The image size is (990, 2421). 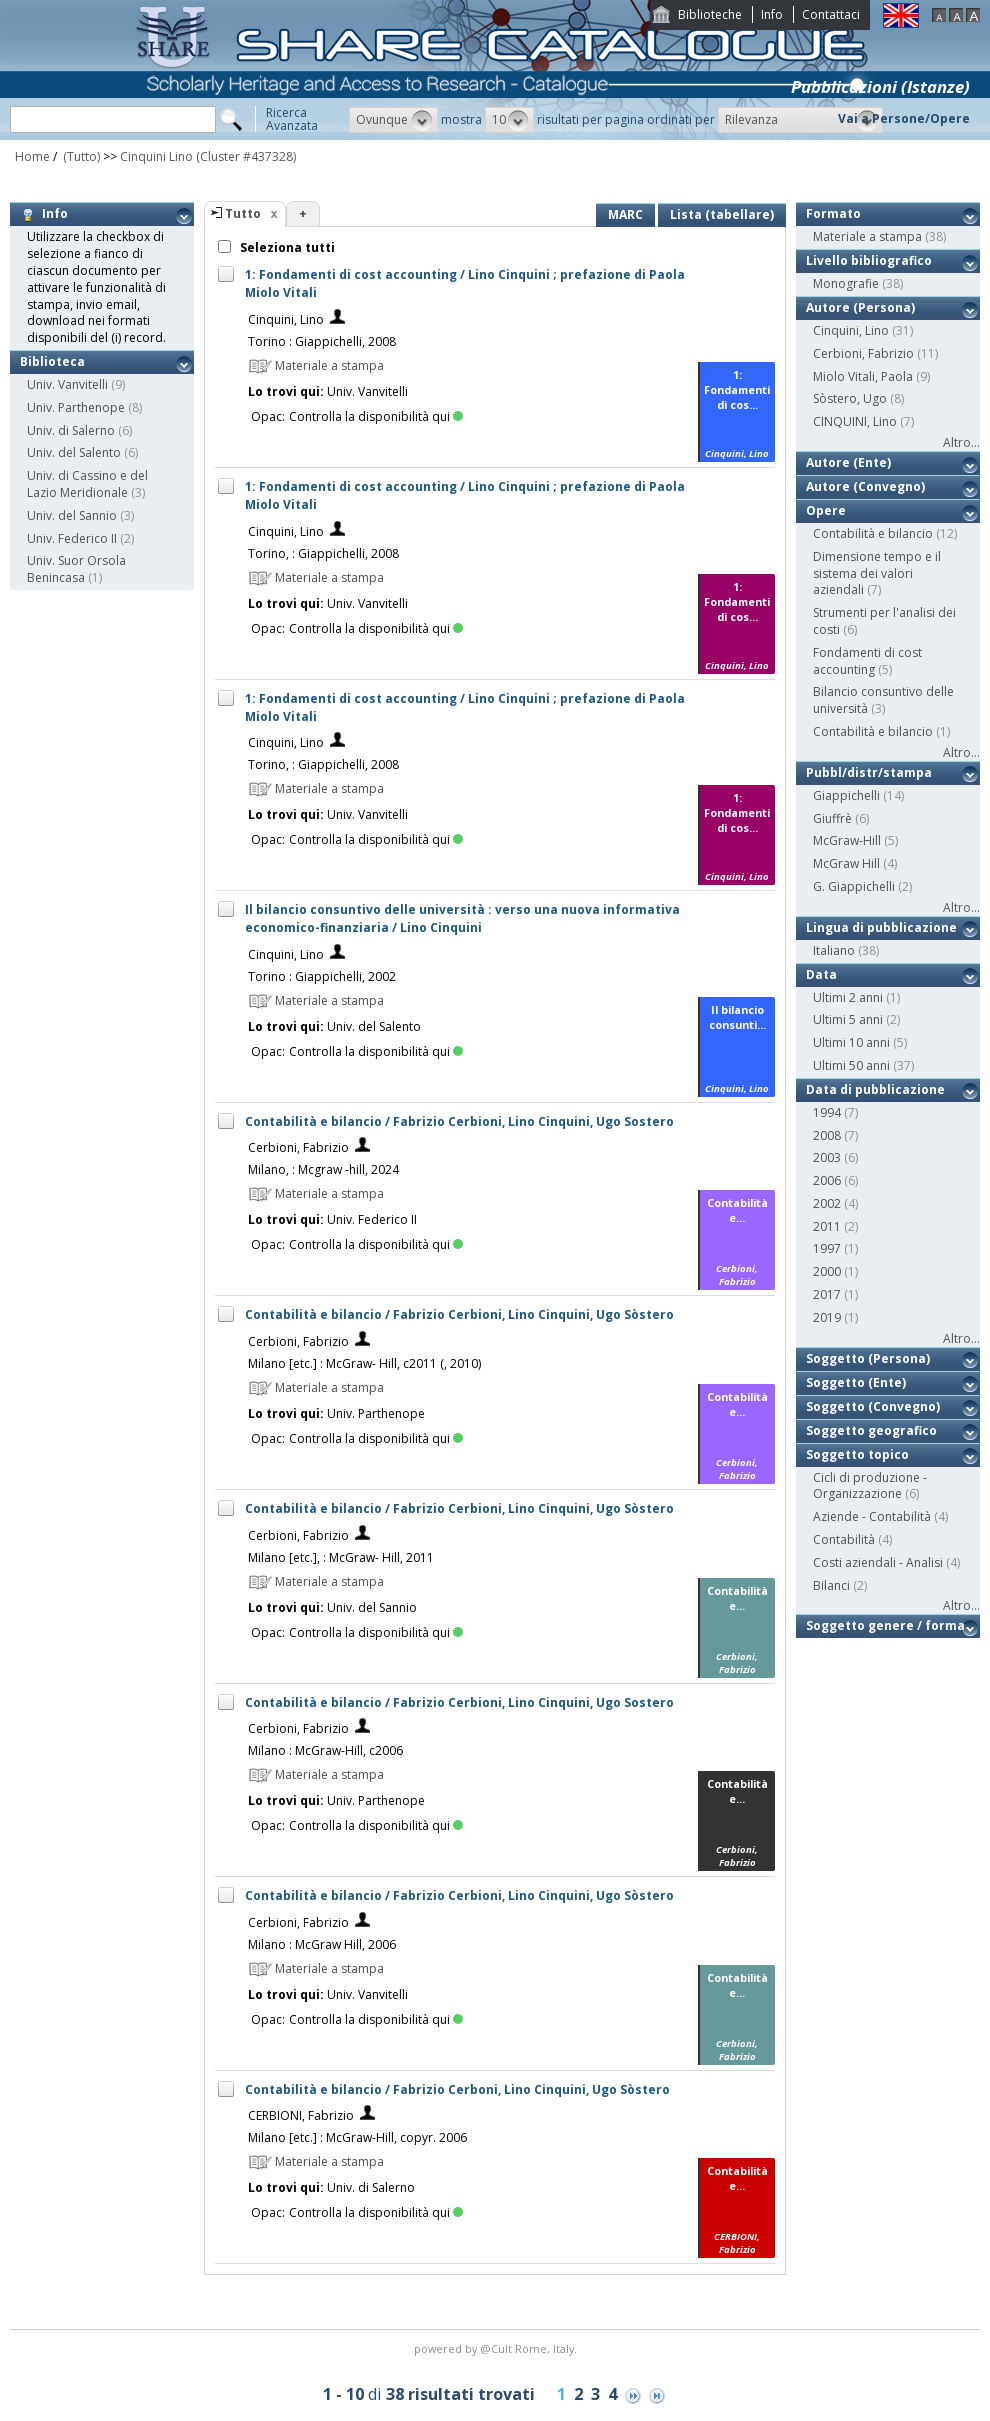 What do you see at coordinates (827, 1135) in the screenshot?
I see `2008` at bounding box center [827, 1135].